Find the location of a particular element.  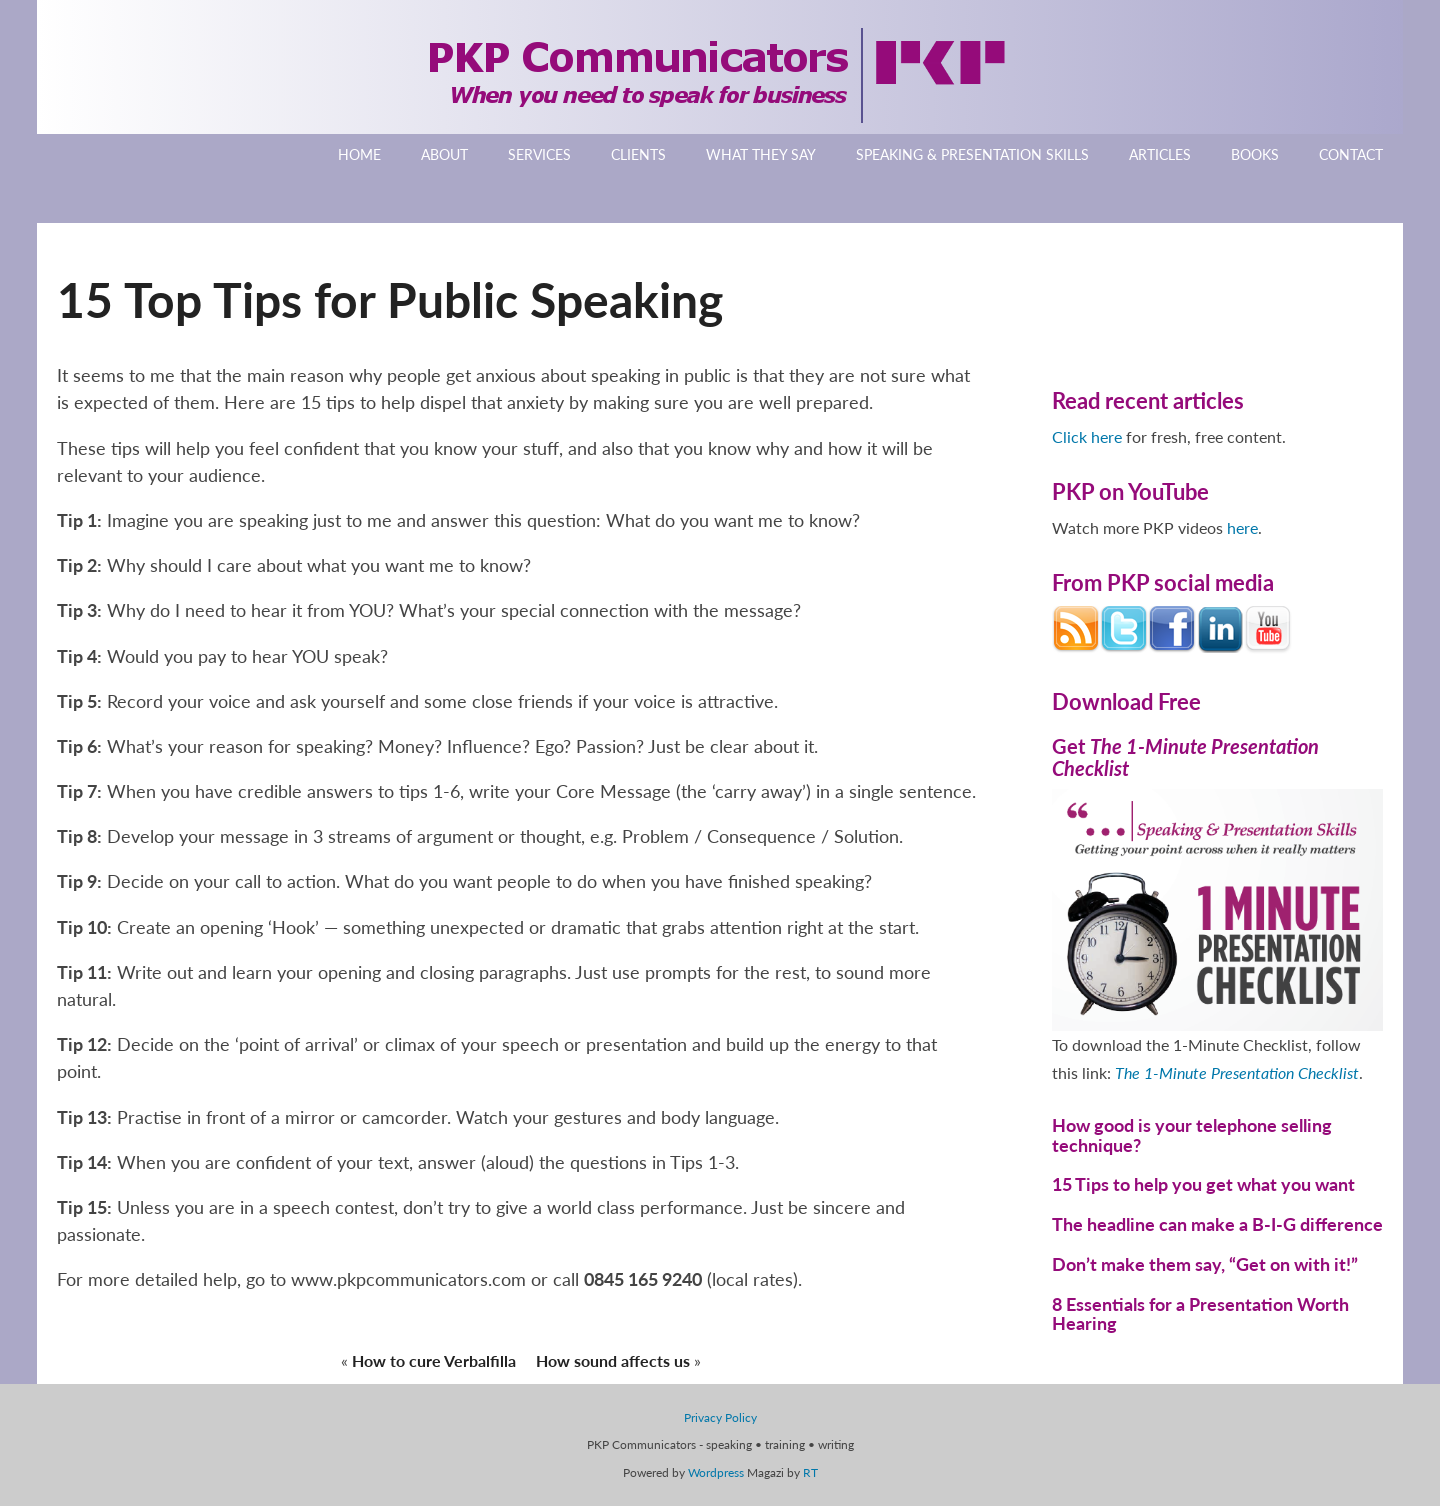

Articles is located at coordinates (1160, 154).